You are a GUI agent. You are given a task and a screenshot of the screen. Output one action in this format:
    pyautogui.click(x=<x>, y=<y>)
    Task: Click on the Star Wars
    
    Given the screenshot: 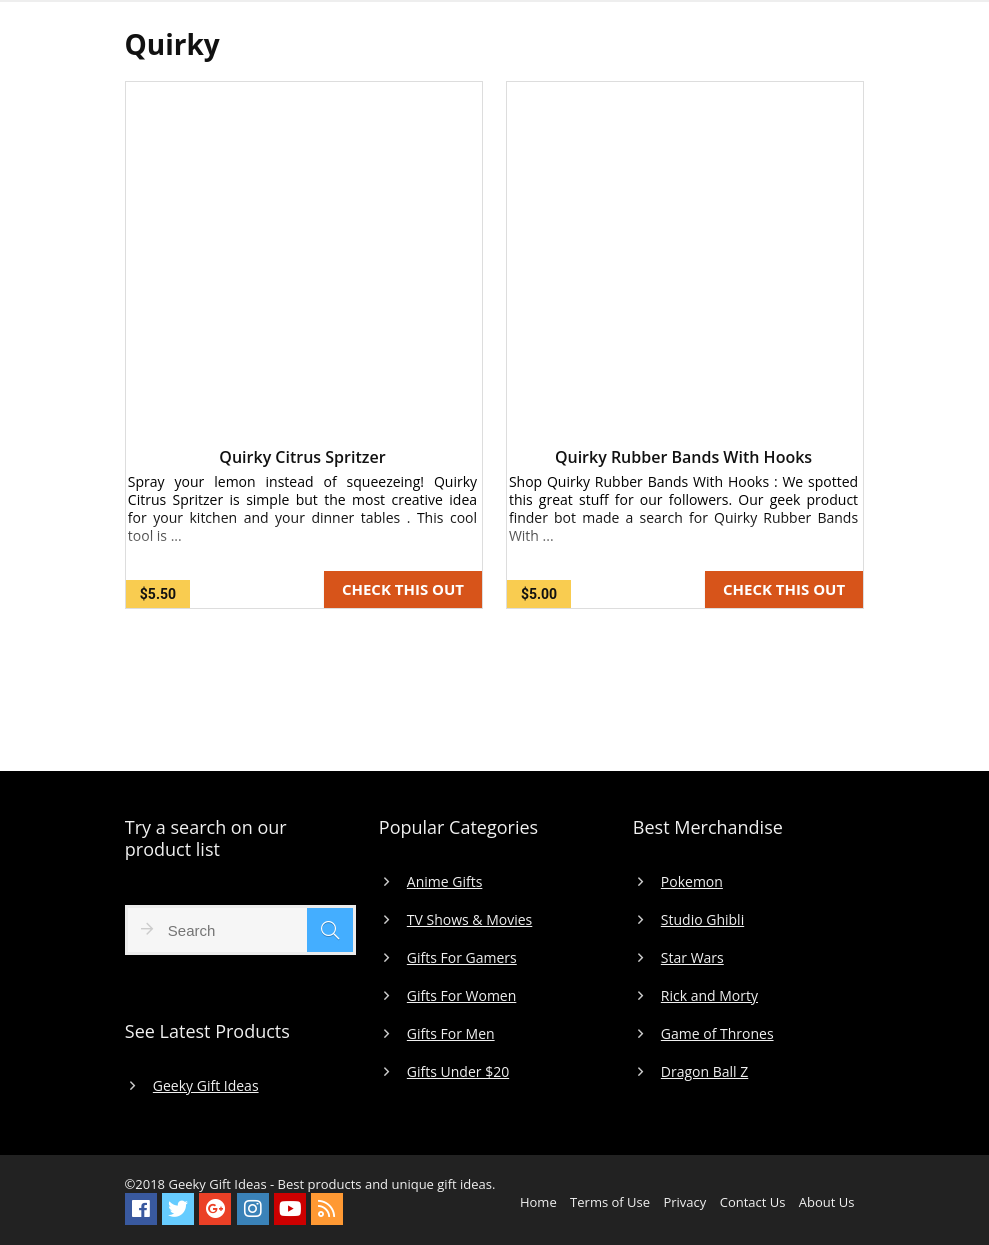 What is the action you would take?
    pyautogui.click(x=692, y=958)
    